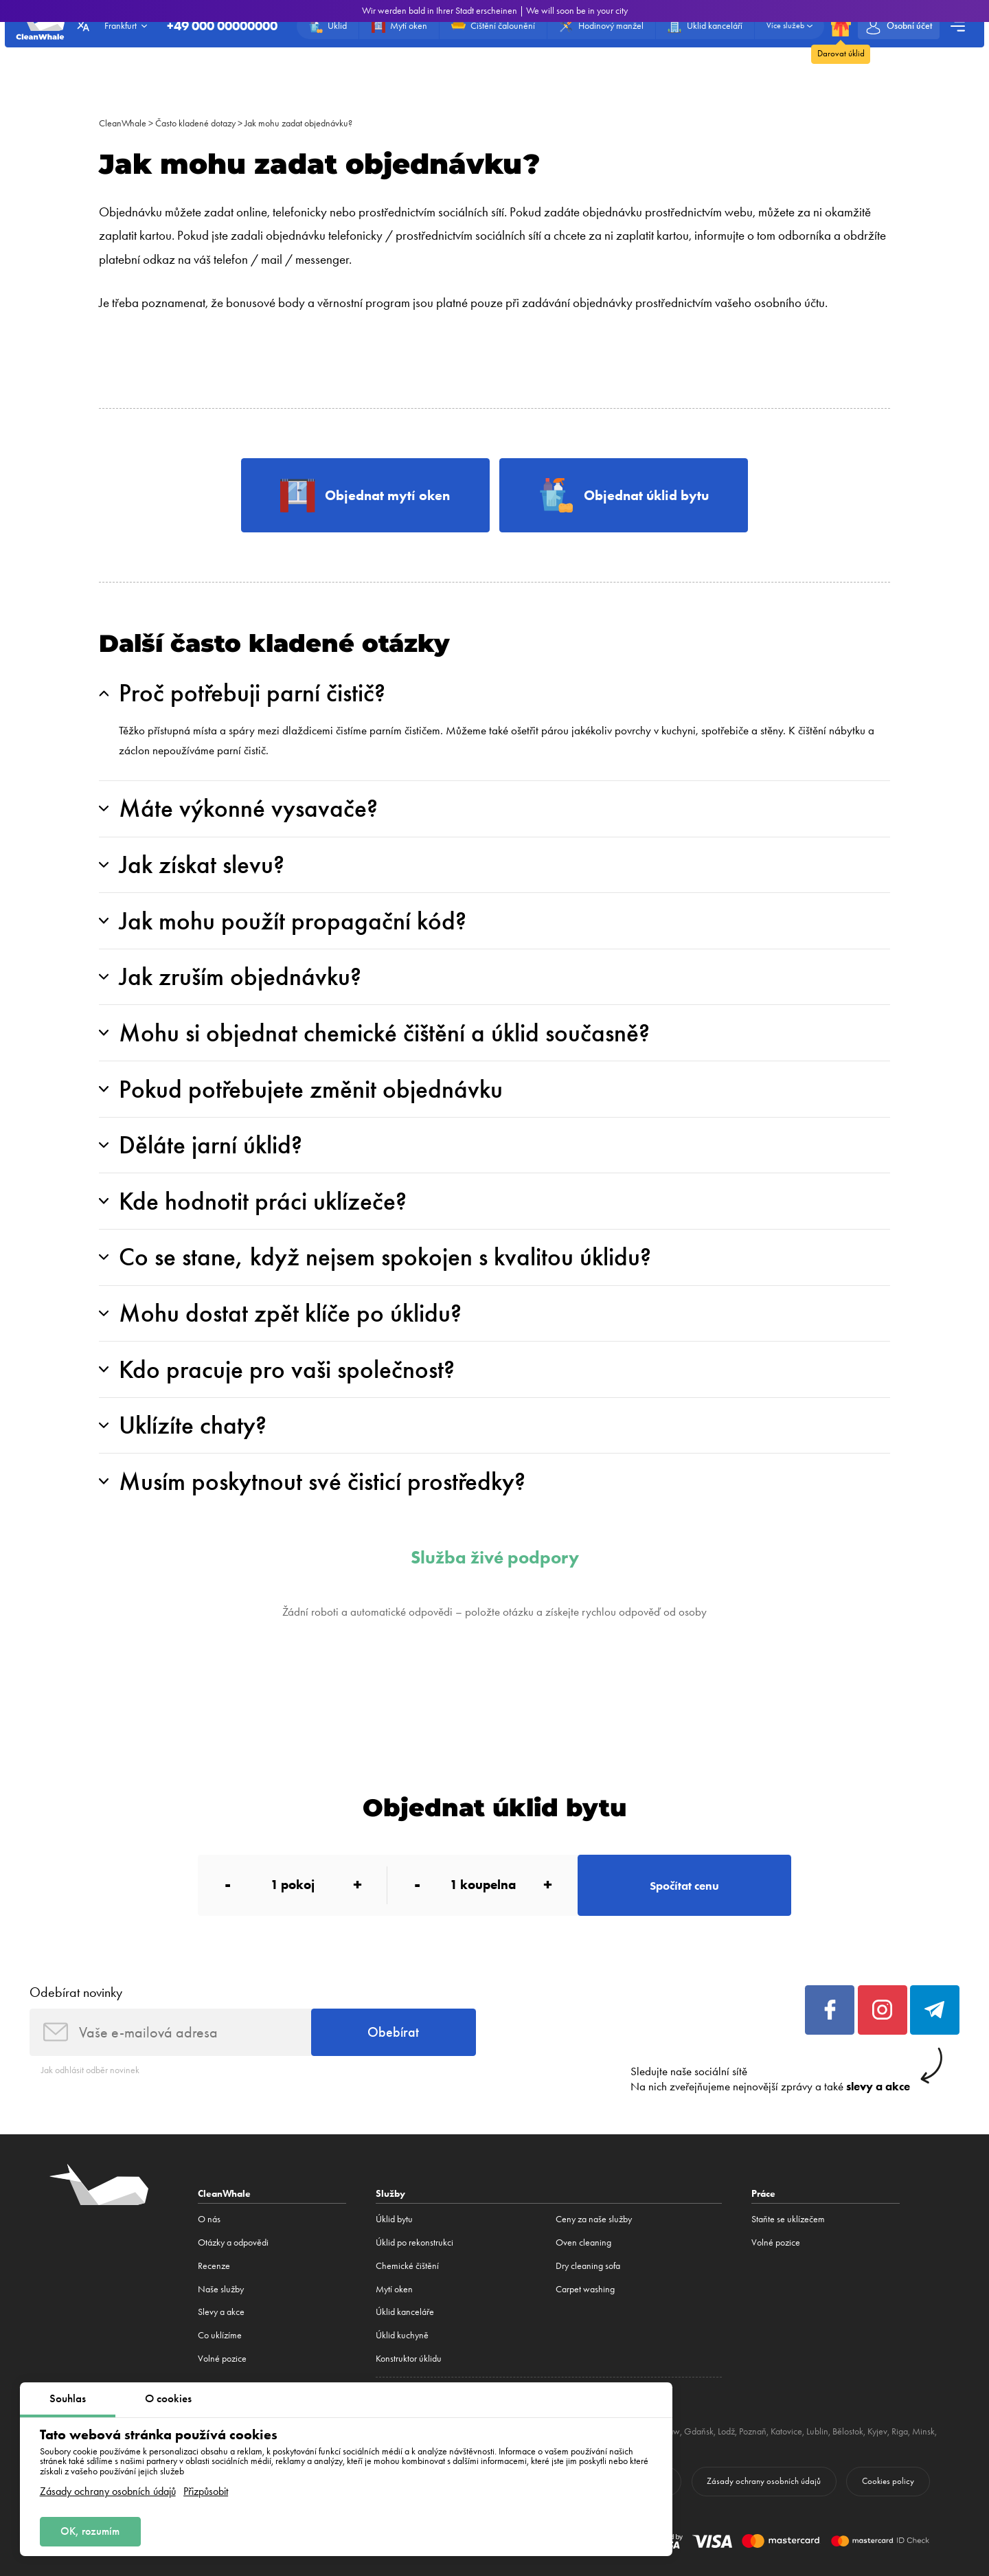  What do you see at coordinates (899, 2431) in the screenshot?
I see `Riga` at bounding box center [899, 2431].